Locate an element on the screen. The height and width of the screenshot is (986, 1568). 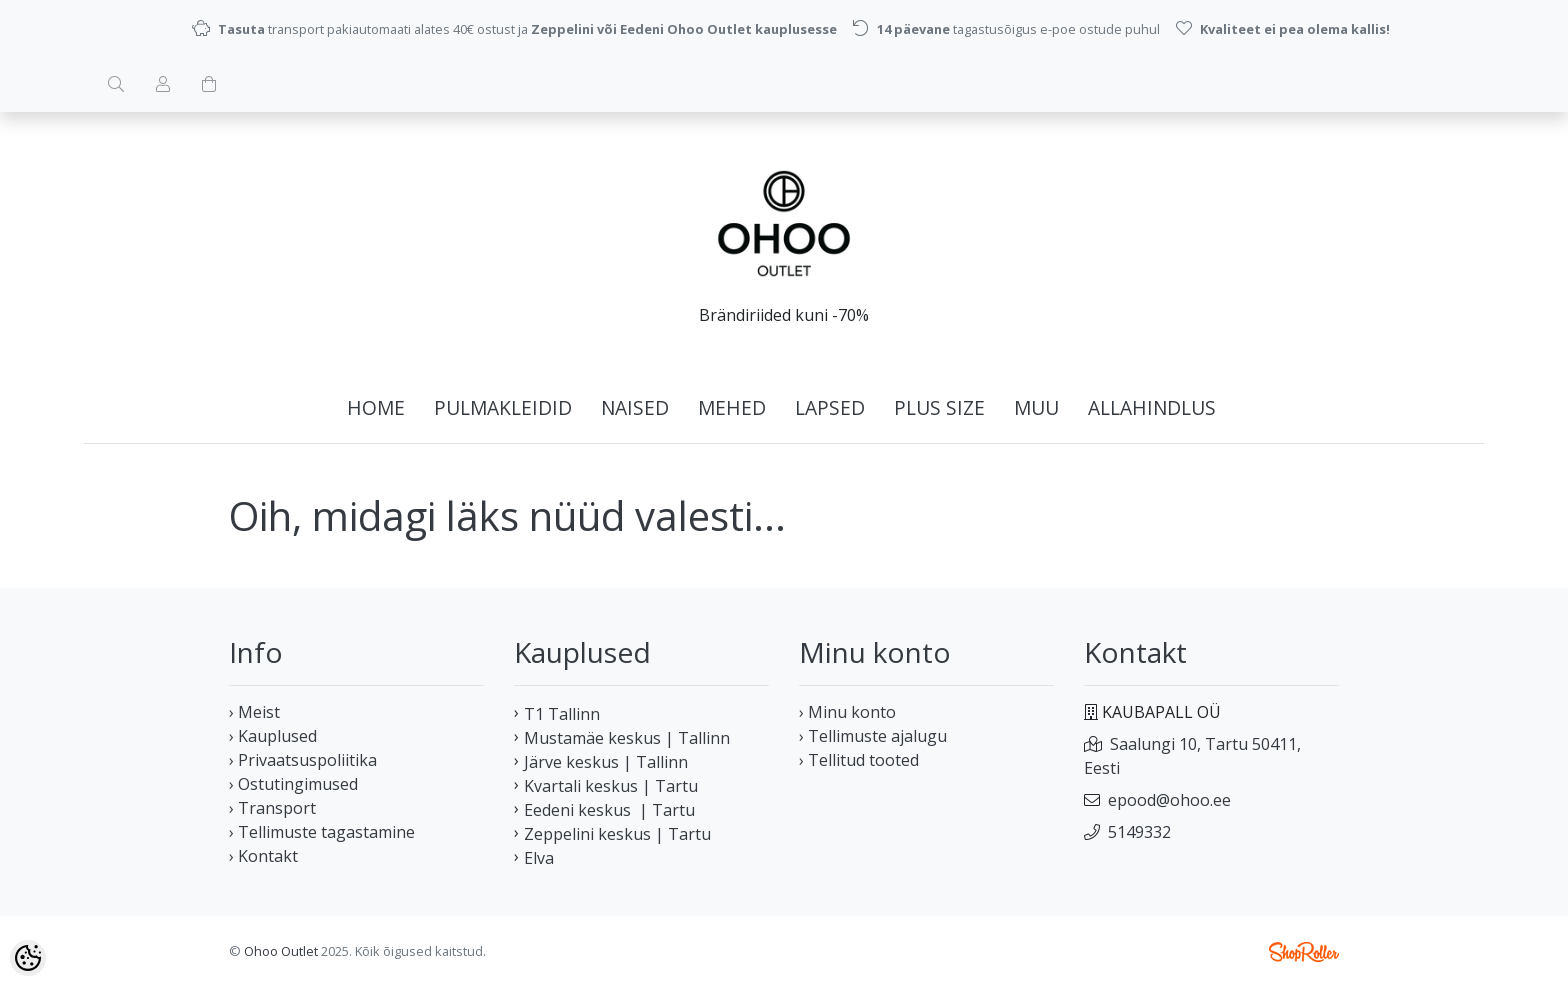
Elva is located at coordinates (539, 858).